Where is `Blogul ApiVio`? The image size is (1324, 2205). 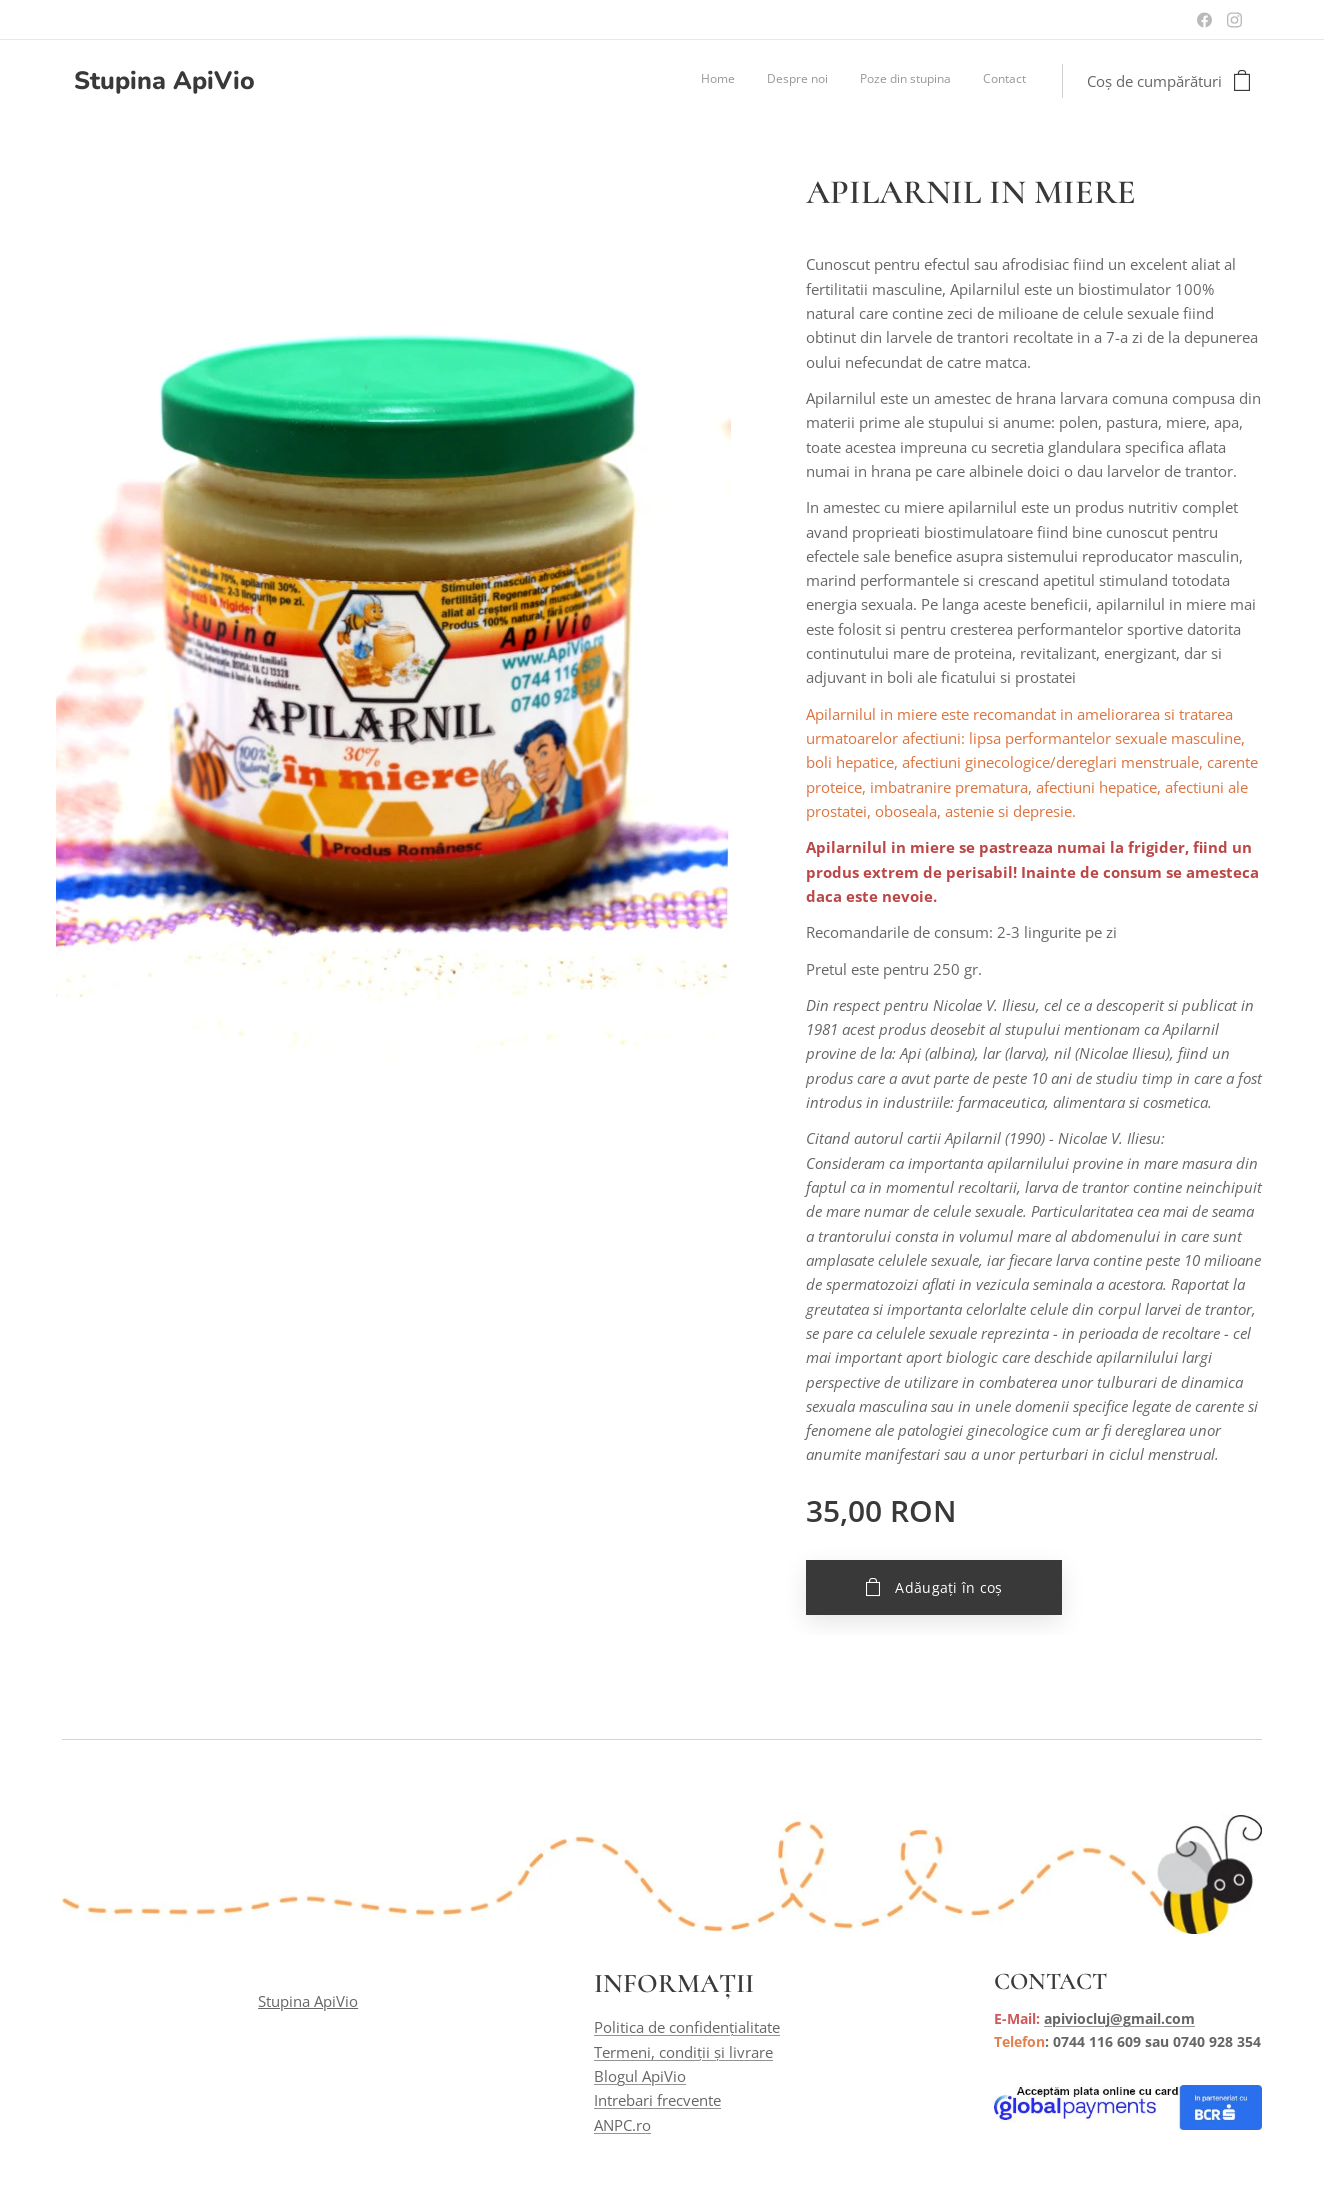
Blogul ApiVio is located at coordinates (640, 2077).